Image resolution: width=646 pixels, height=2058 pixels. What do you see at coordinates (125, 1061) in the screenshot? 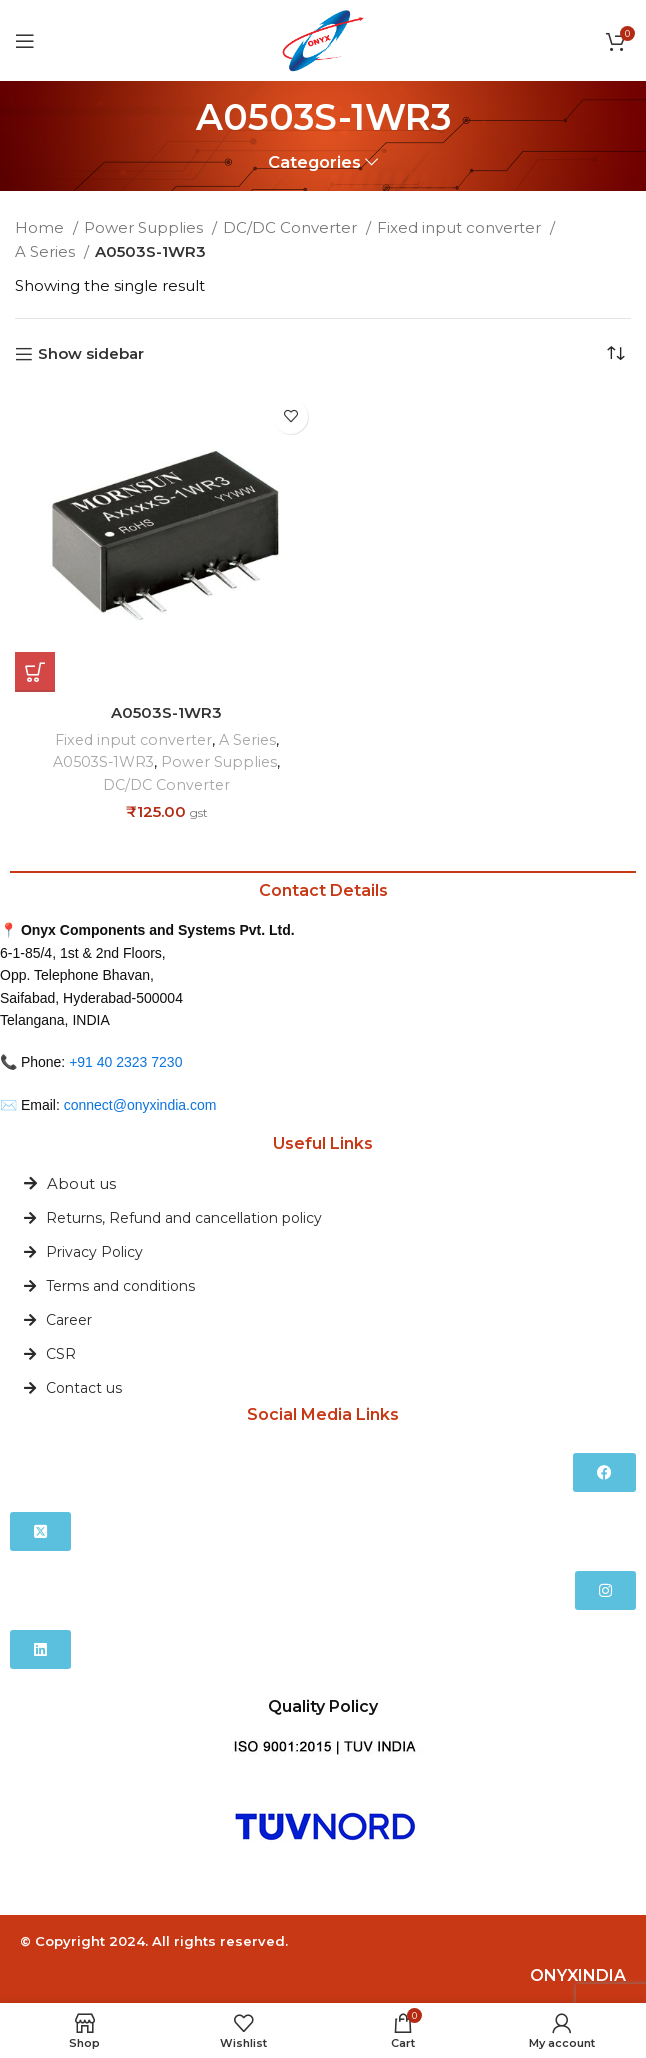
I see `+91 40 2323 7230` at bounding box center [125, 1061].